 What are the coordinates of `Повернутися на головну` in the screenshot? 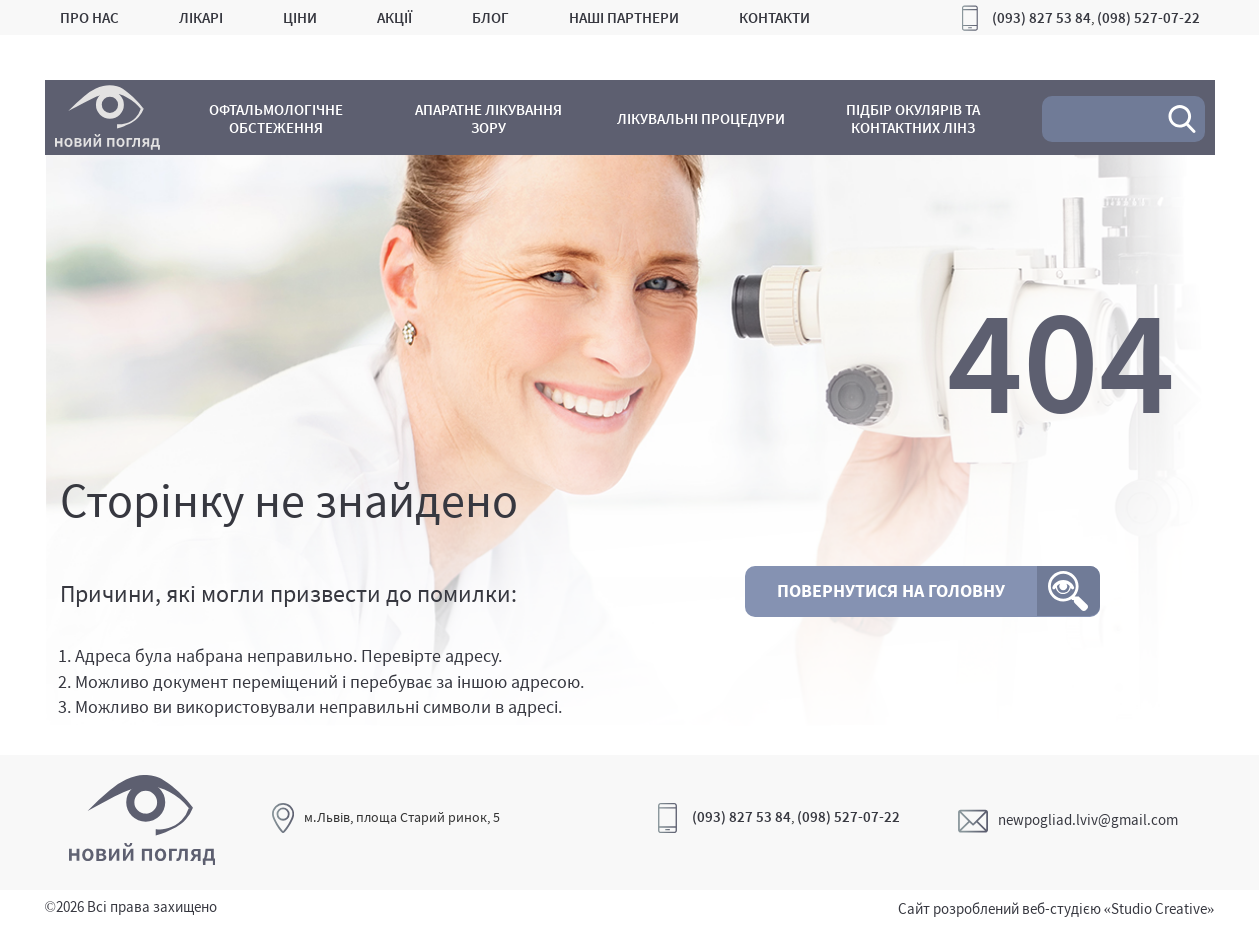 It's located at (891, 590).